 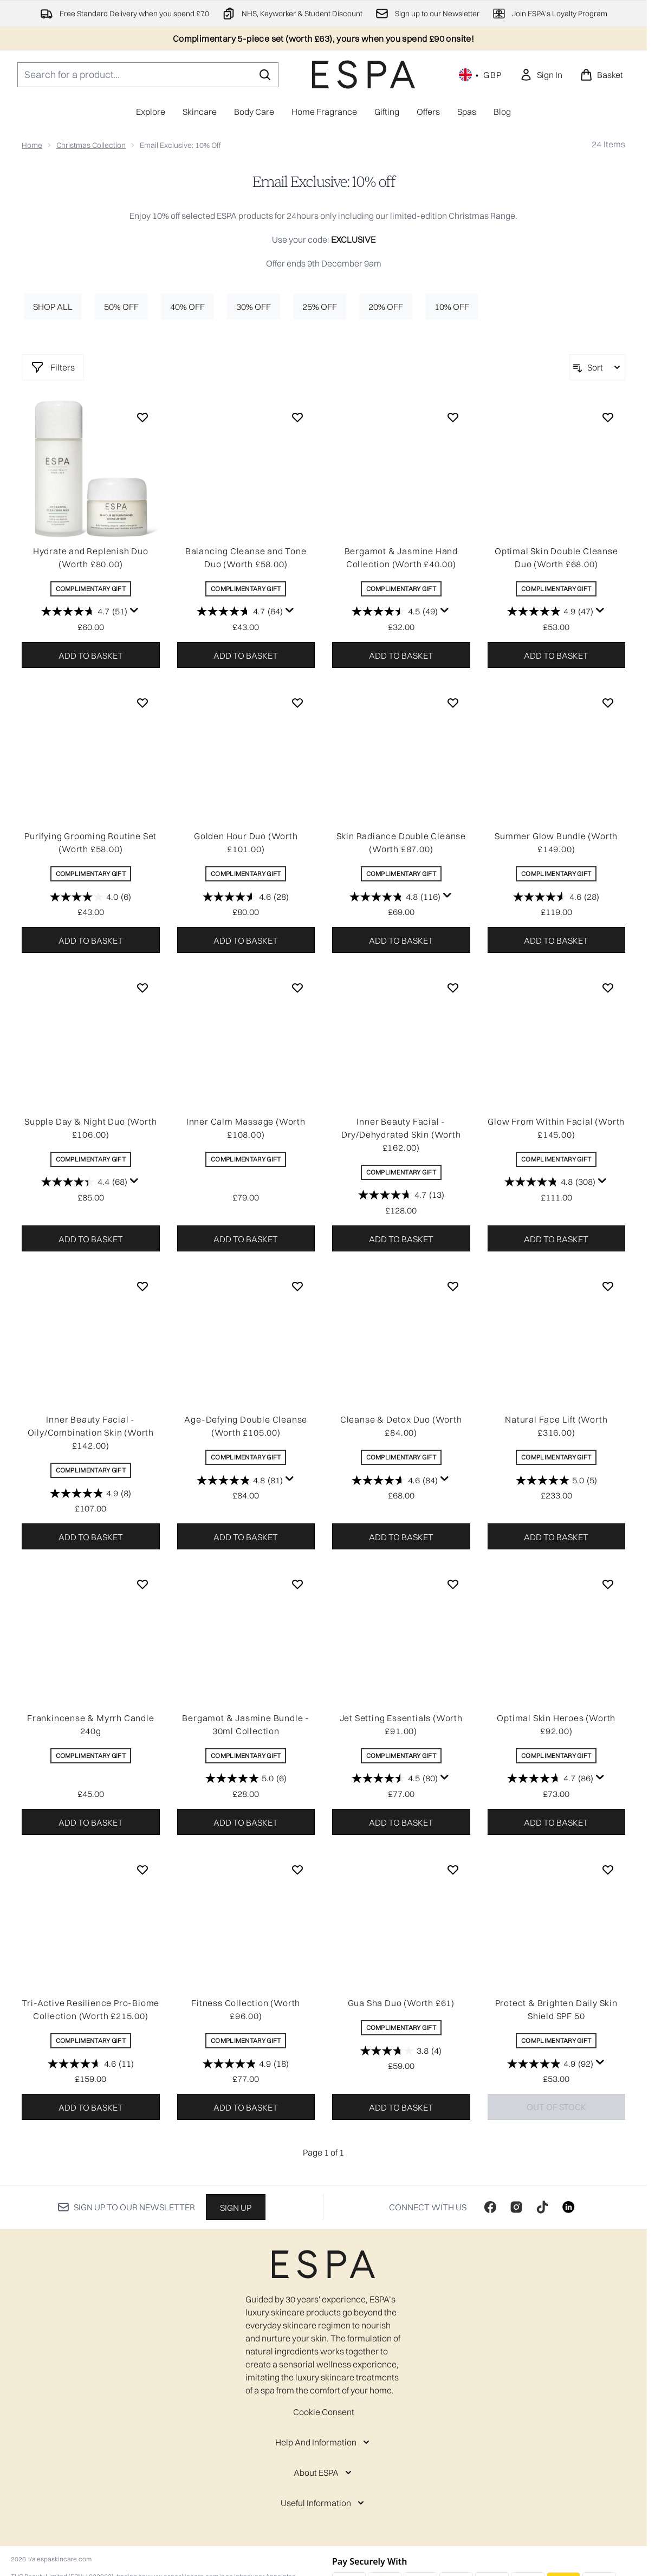 What do you see at coordinates (142, 1584) in the screenshot?
I see `[Add Frankincense & Myrrh Candle 240g to wishlist]` at bounding box center [142, 1584].